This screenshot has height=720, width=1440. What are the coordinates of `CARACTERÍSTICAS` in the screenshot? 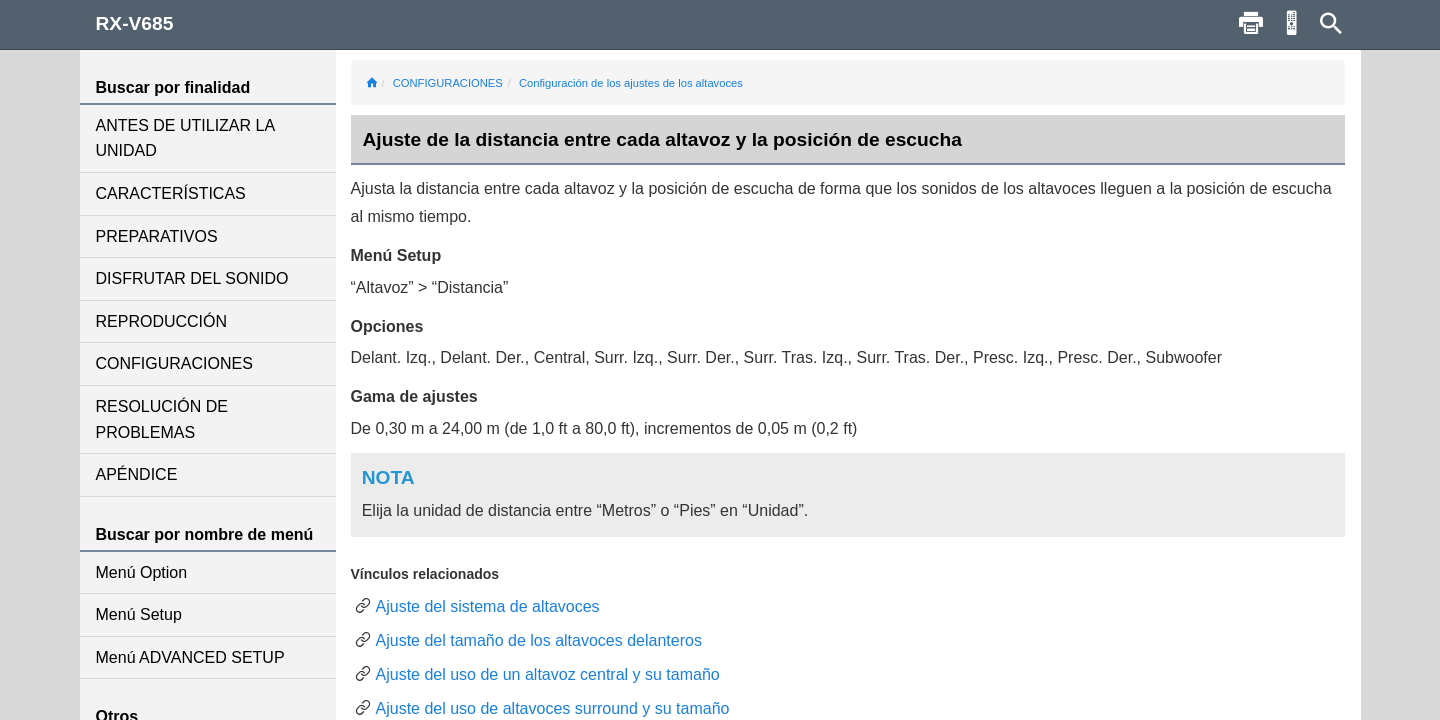 It's located at (171, 193).